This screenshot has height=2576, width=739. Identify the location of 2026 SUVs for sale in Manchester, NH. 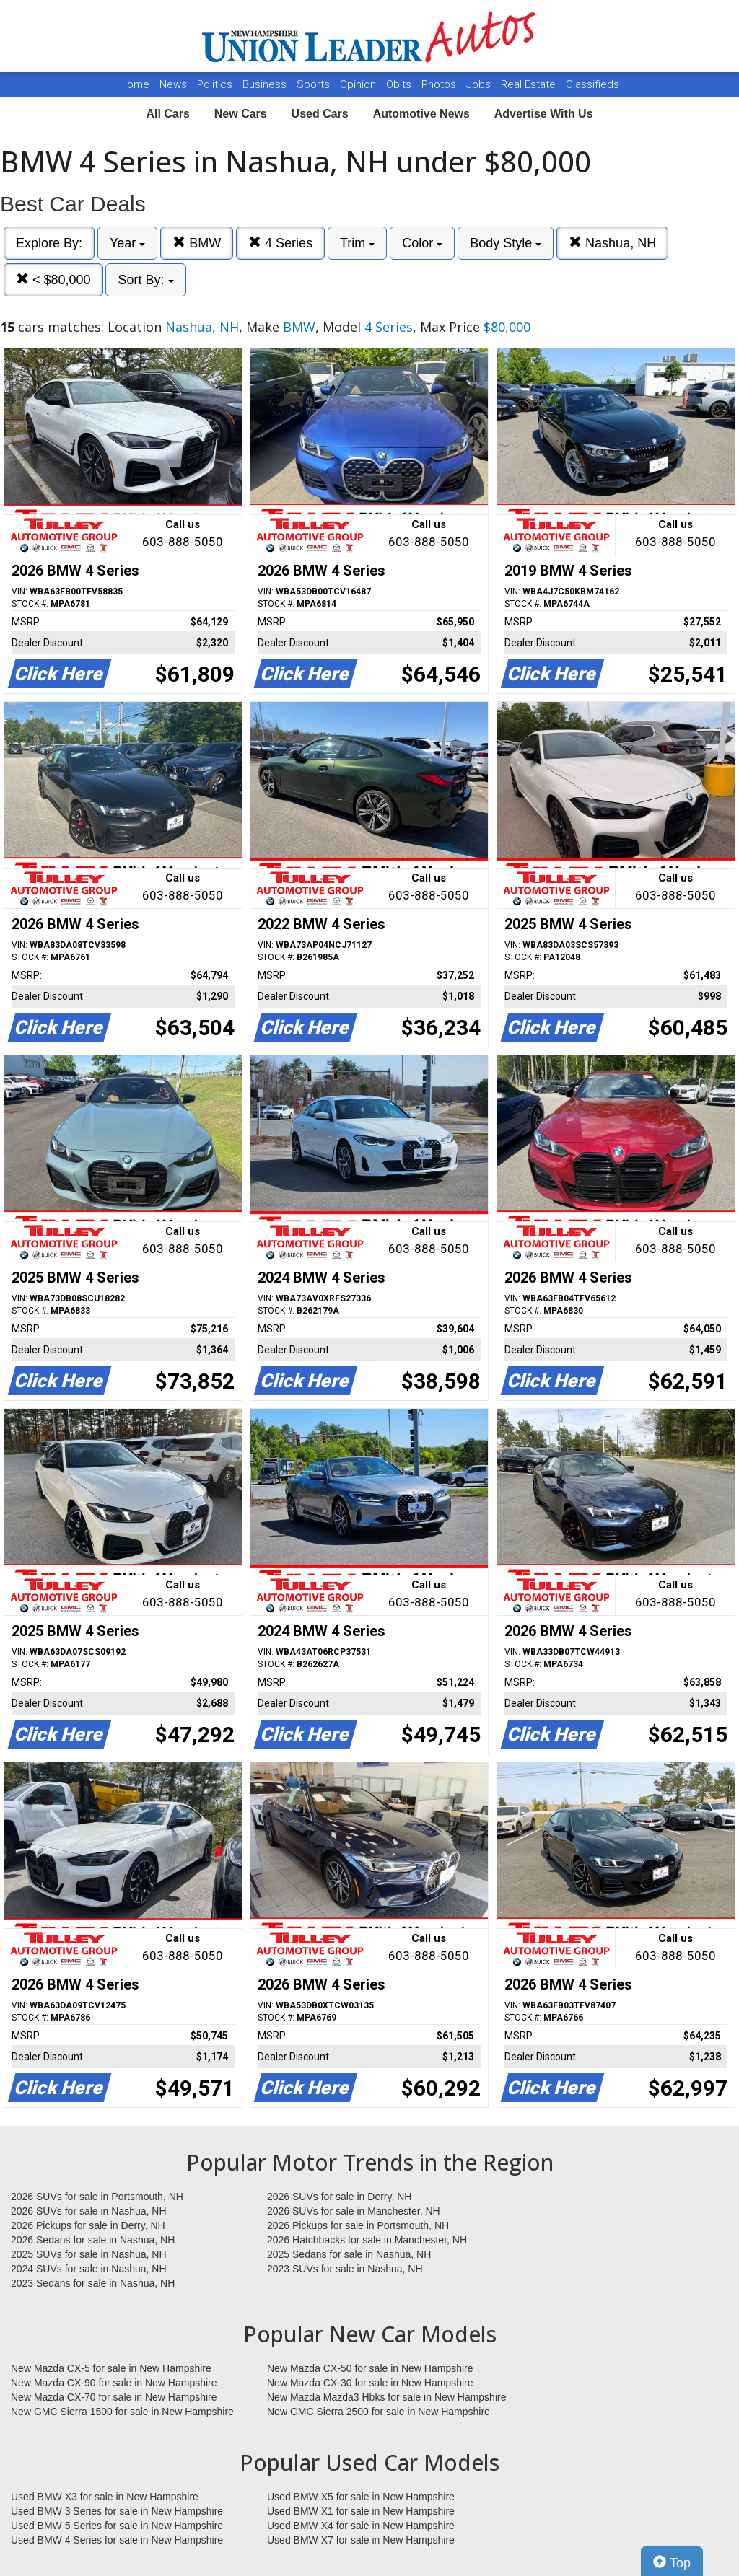
(353, 2211).